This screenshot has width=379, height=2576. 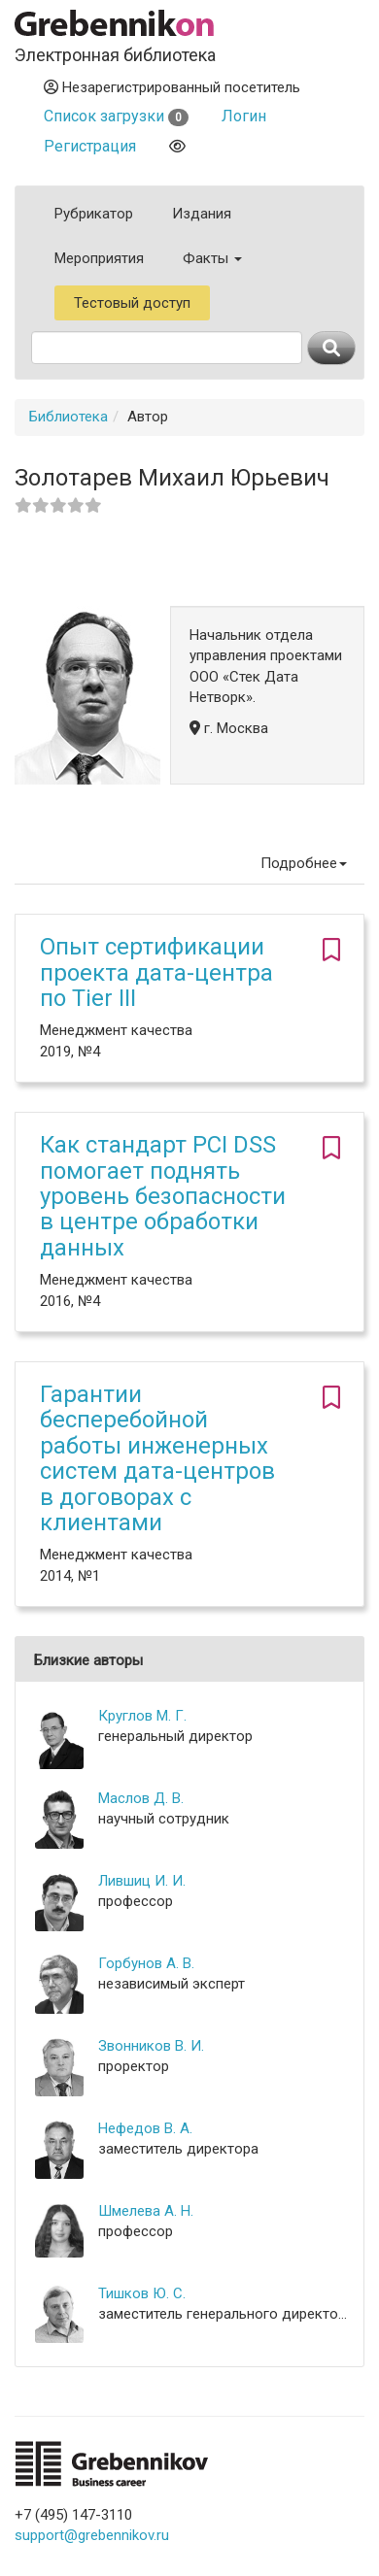 What do you see at coordinates (212, 258) in the screenshot?
I see `Факты` at bounding box center [212, 258].